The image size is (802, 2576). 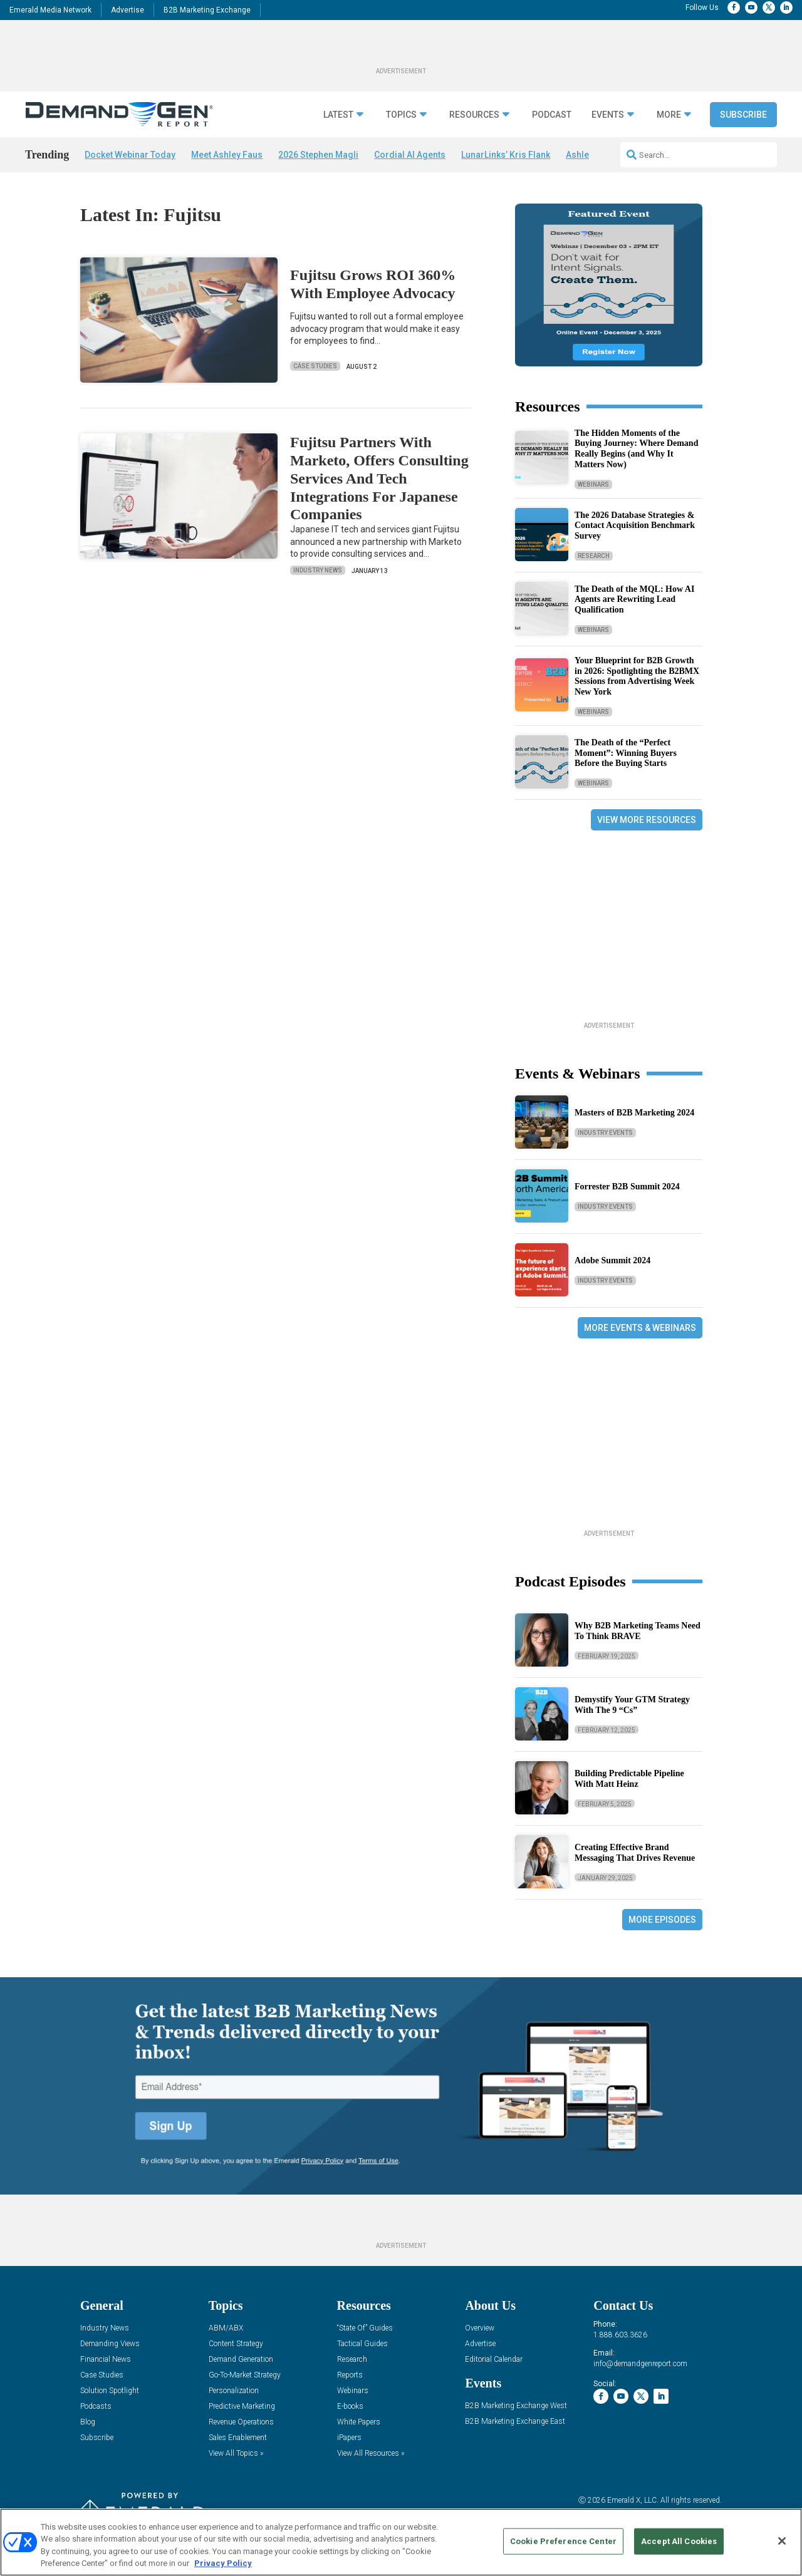 I want to click on [Close], so click(x=782, y=2541).